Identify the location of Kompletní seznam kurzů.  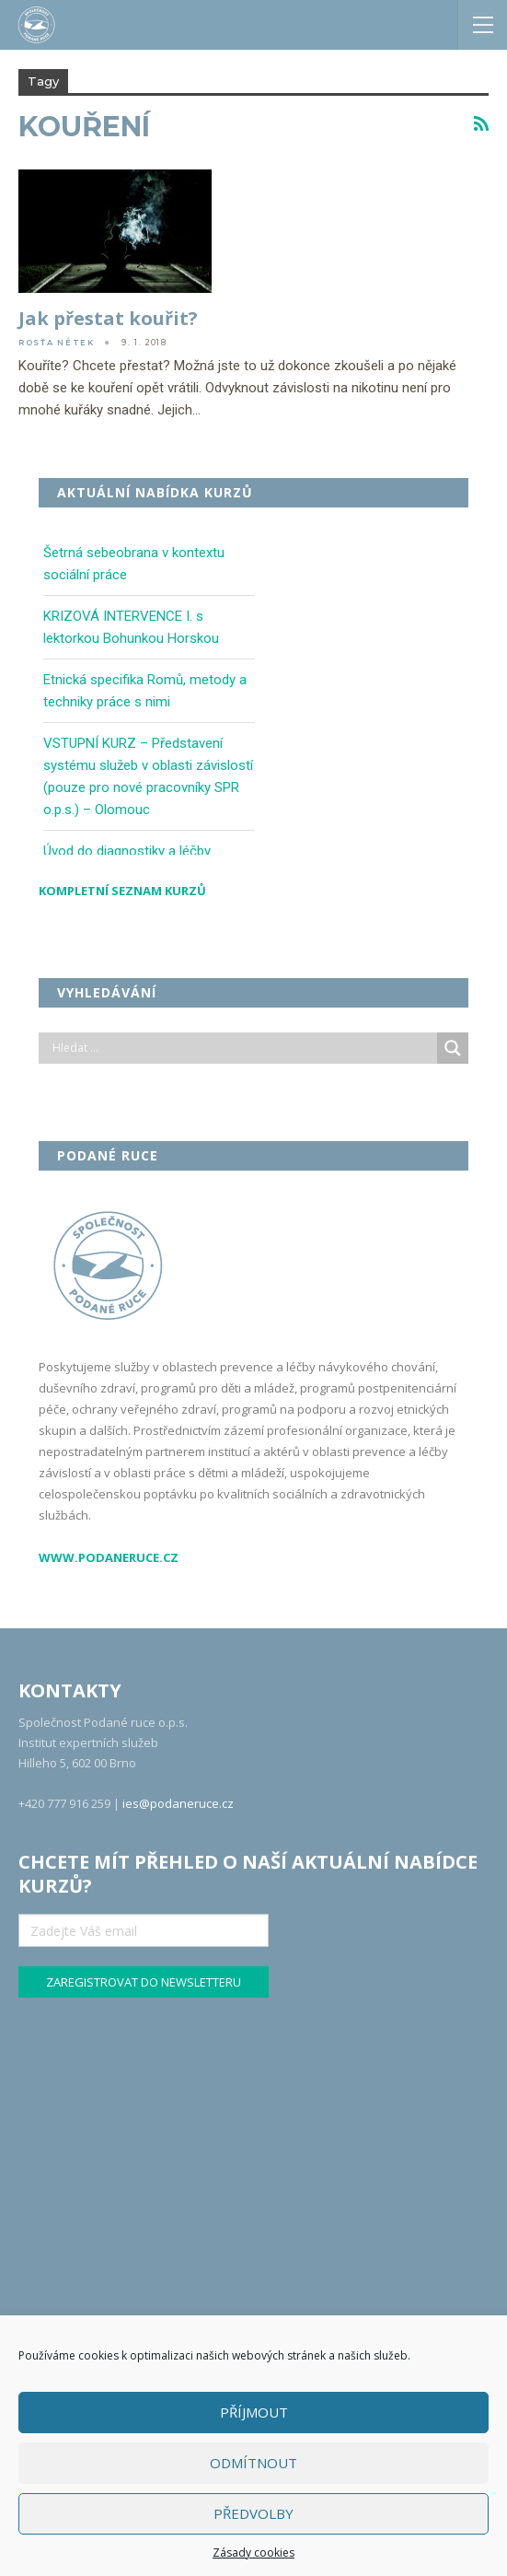
(122, 890).